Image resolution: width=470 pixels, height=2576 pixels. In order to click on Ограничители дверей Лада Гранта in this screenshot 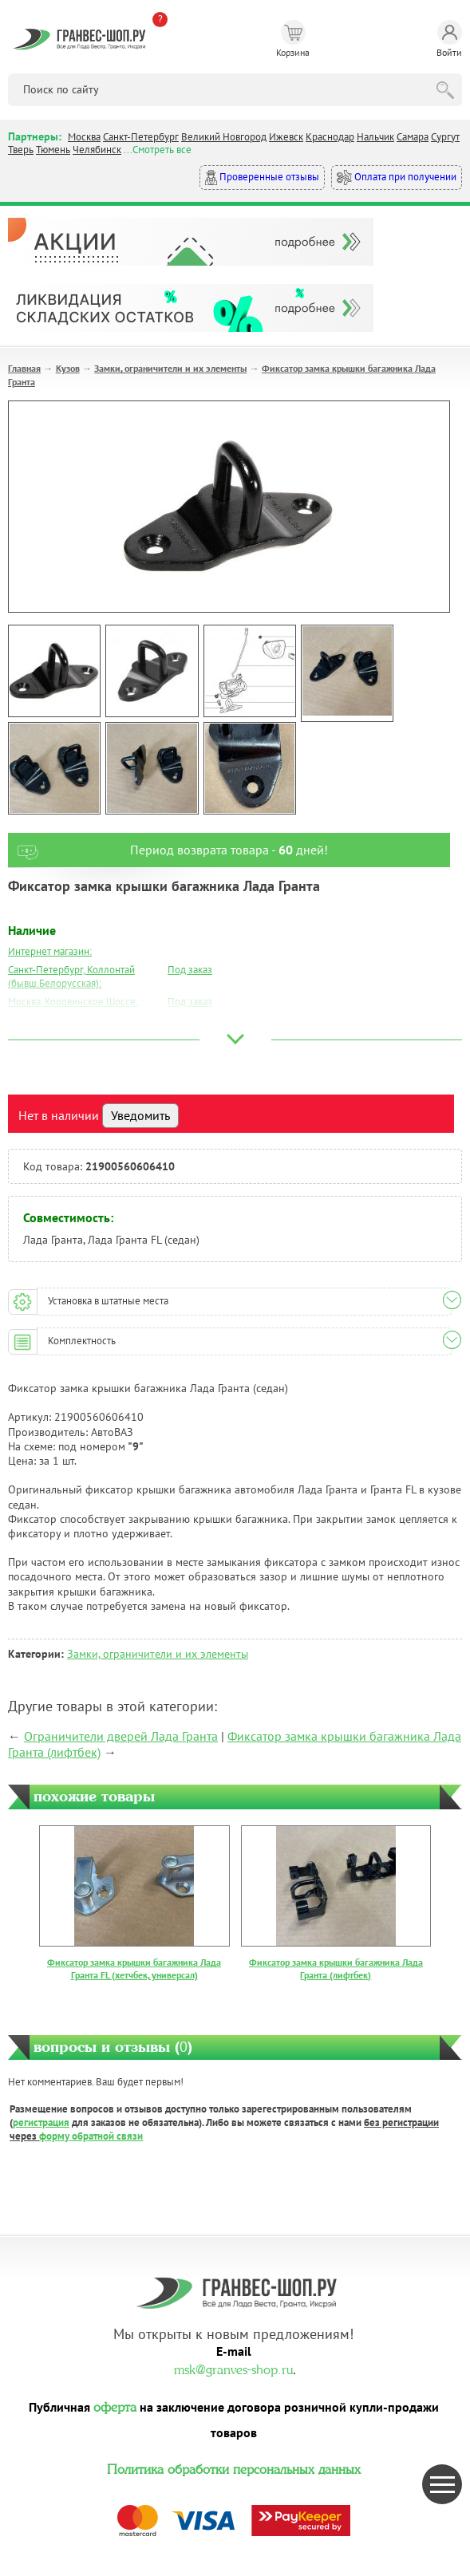, I will do `click(121, 1736)`.